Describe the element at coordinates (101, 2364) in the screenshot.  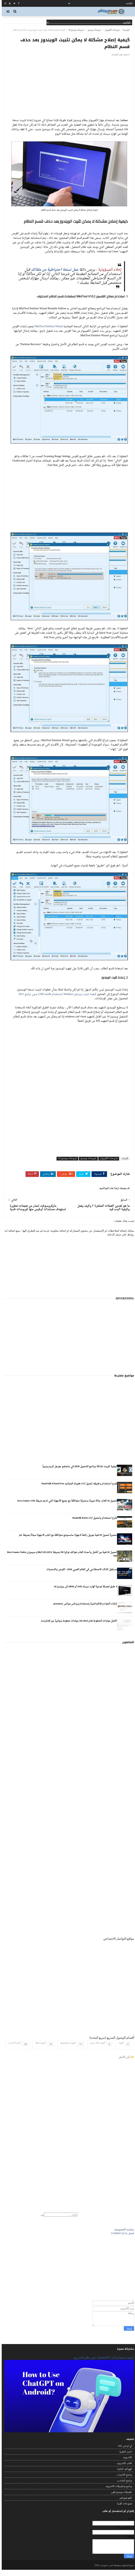
I see `كيفية استخدام أداة ChatGPT على نظام الاندرويد` at that location.